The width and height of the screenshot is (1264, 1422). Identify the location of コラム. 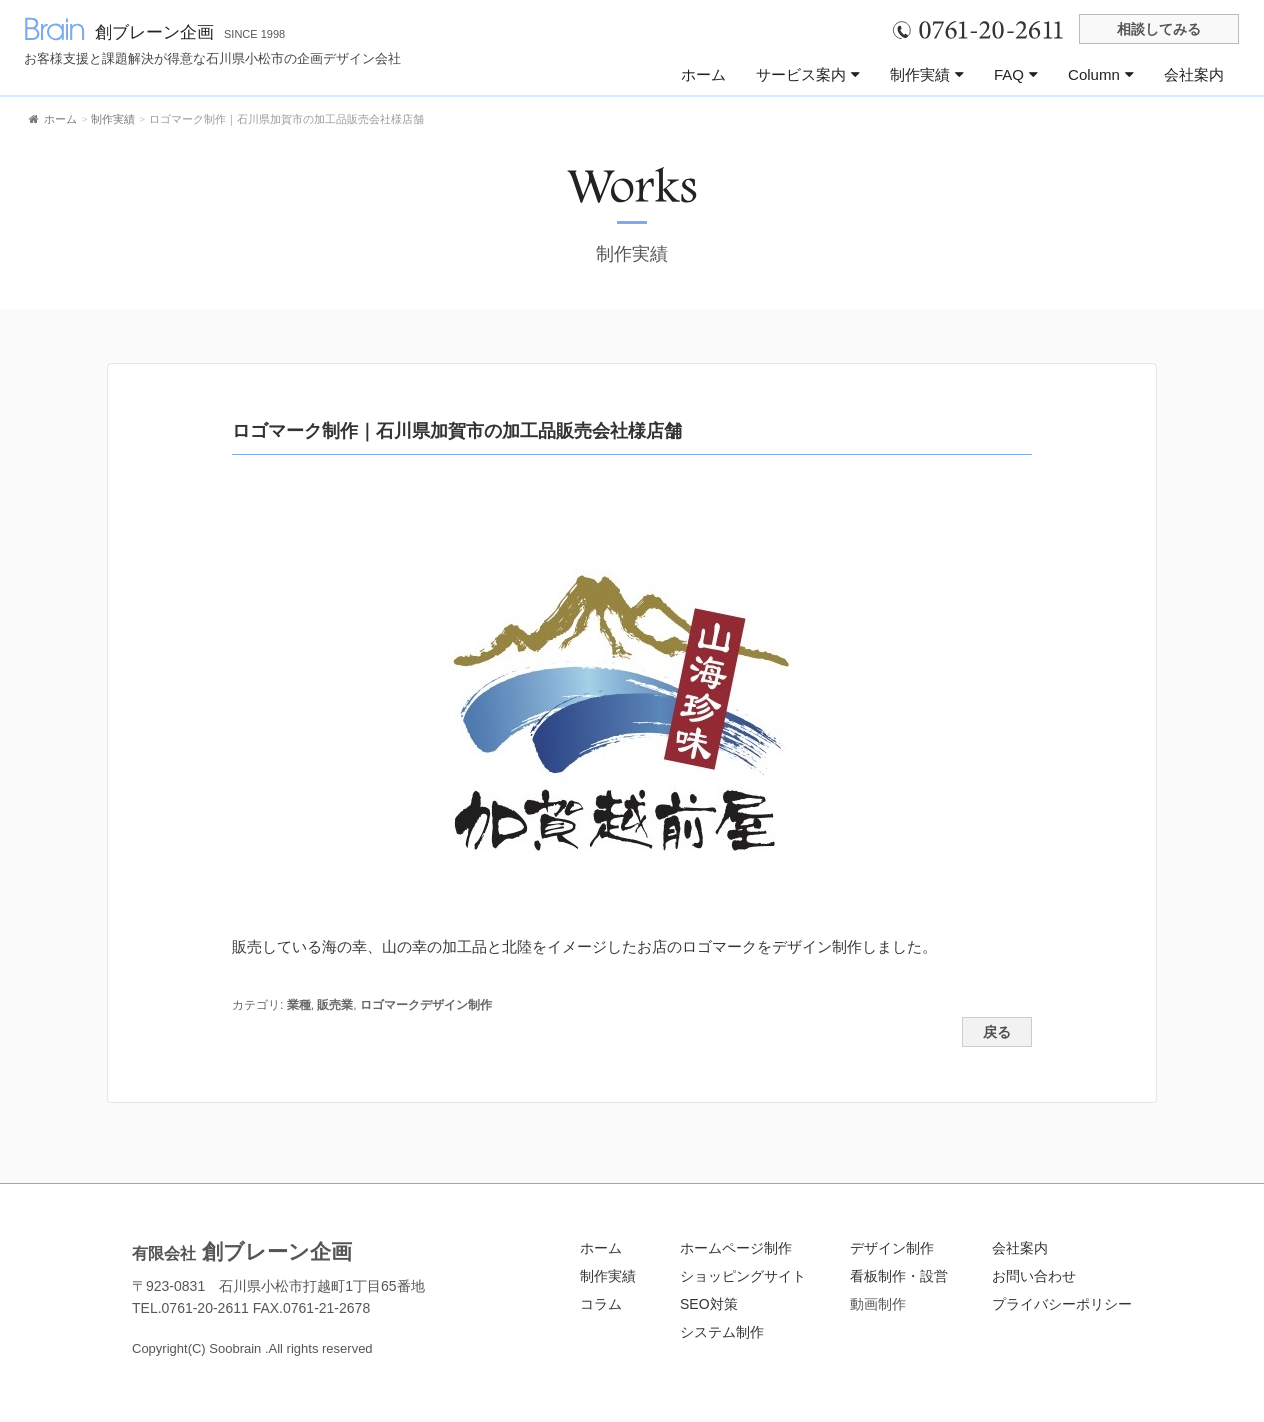
(601, 1304).